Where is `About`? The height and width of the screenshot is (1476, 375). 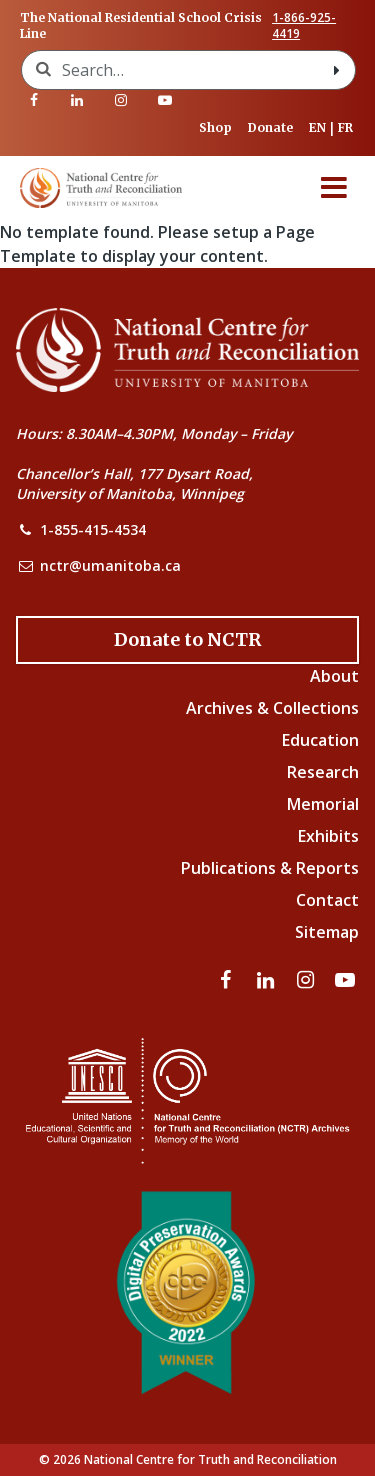 About is located at coordinates (334, 676).